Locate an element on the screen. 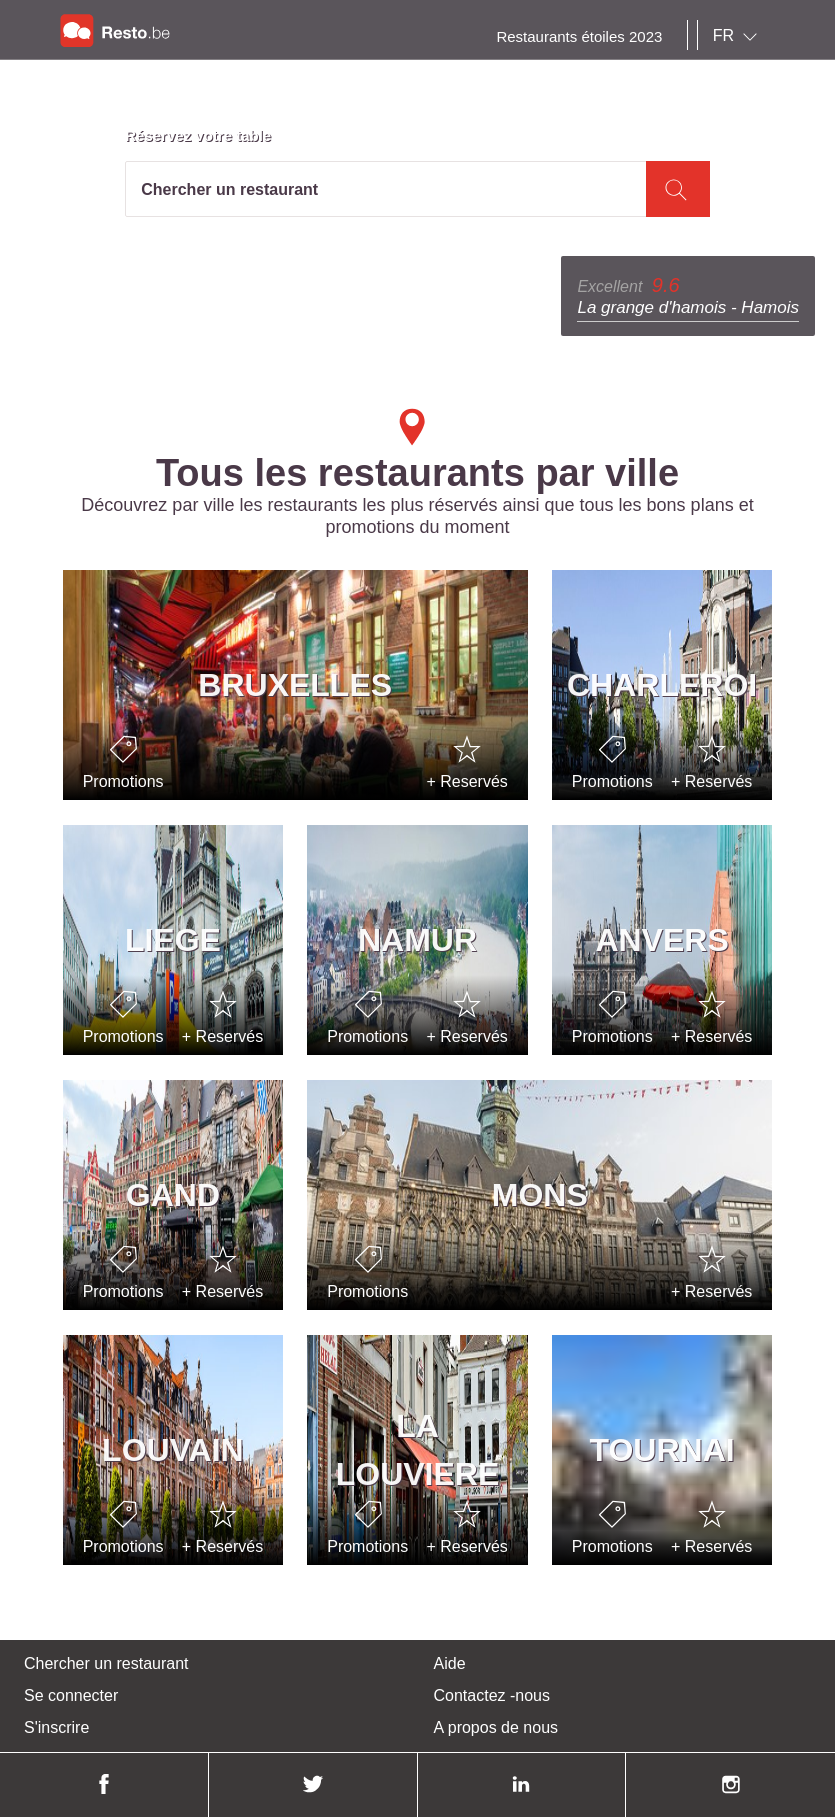 The height and width of the screenshot is (1817, 835). Contactez -nous is located at coordinates (492, 1695).